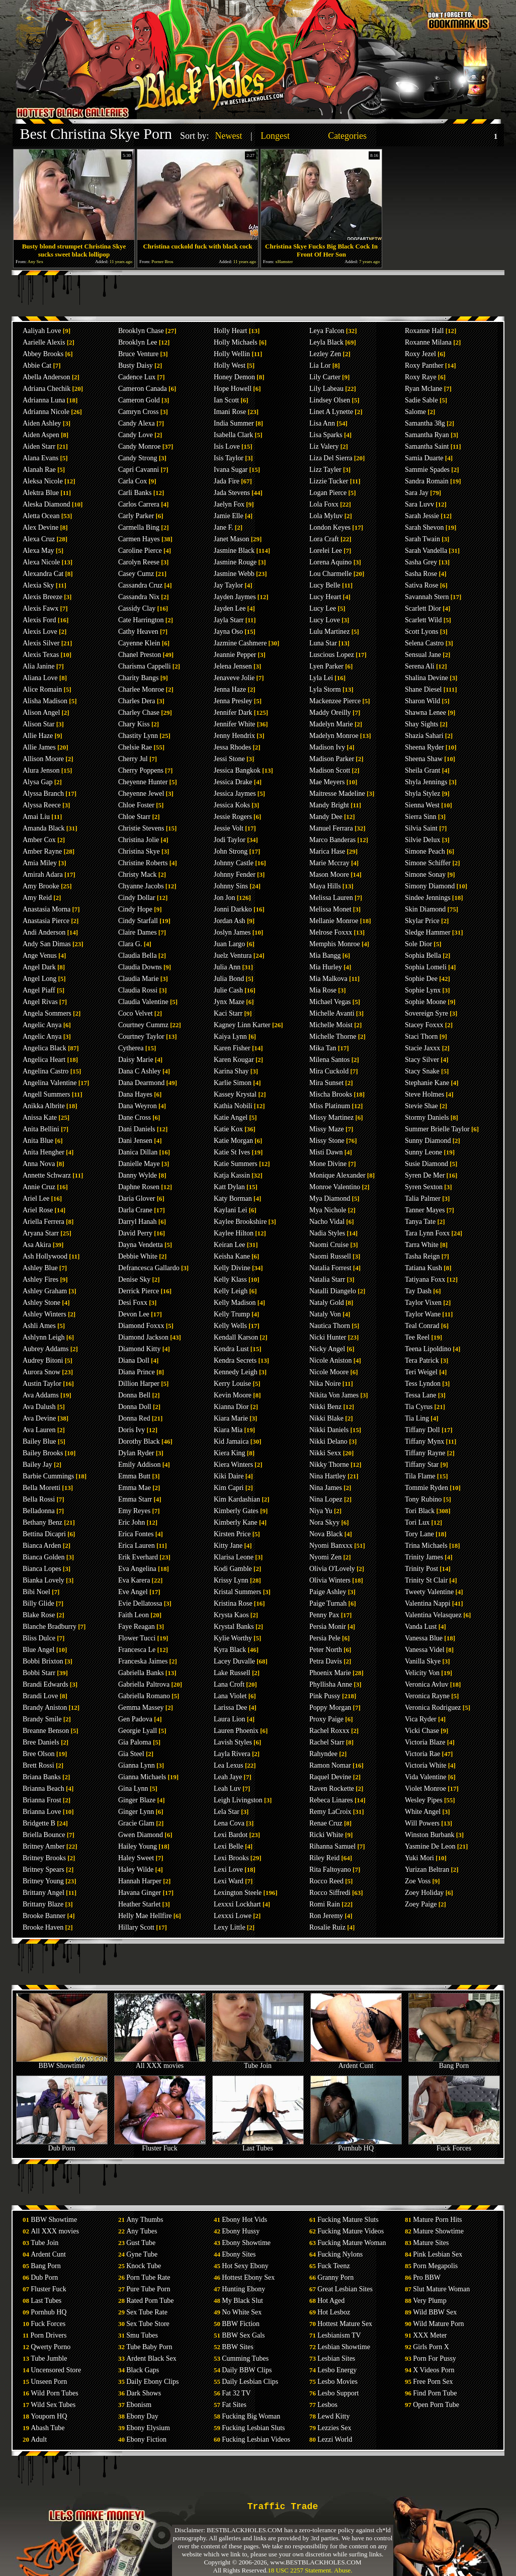 The width and height of the screenshot is (516, 2576). I want to click on Brianna Beach, so click(43, 1788).